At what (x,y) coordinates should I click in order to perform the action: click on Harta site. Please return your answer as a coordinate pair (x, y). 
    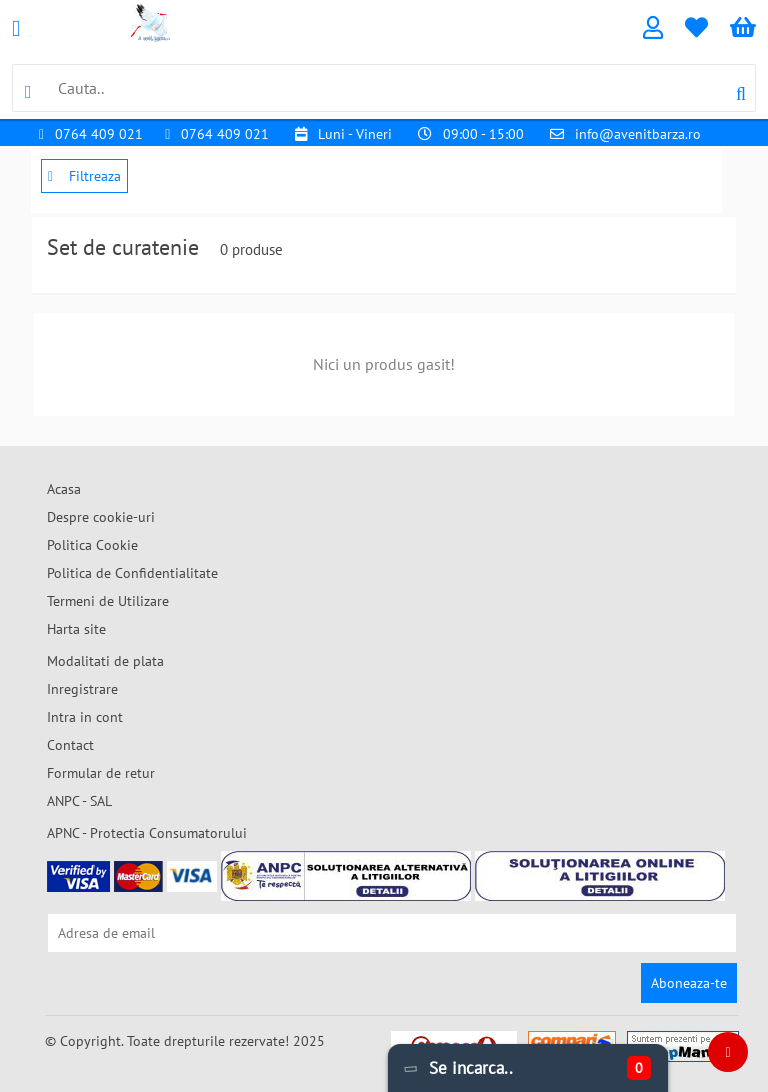
    Looking at the image, I should click on (76, 629).